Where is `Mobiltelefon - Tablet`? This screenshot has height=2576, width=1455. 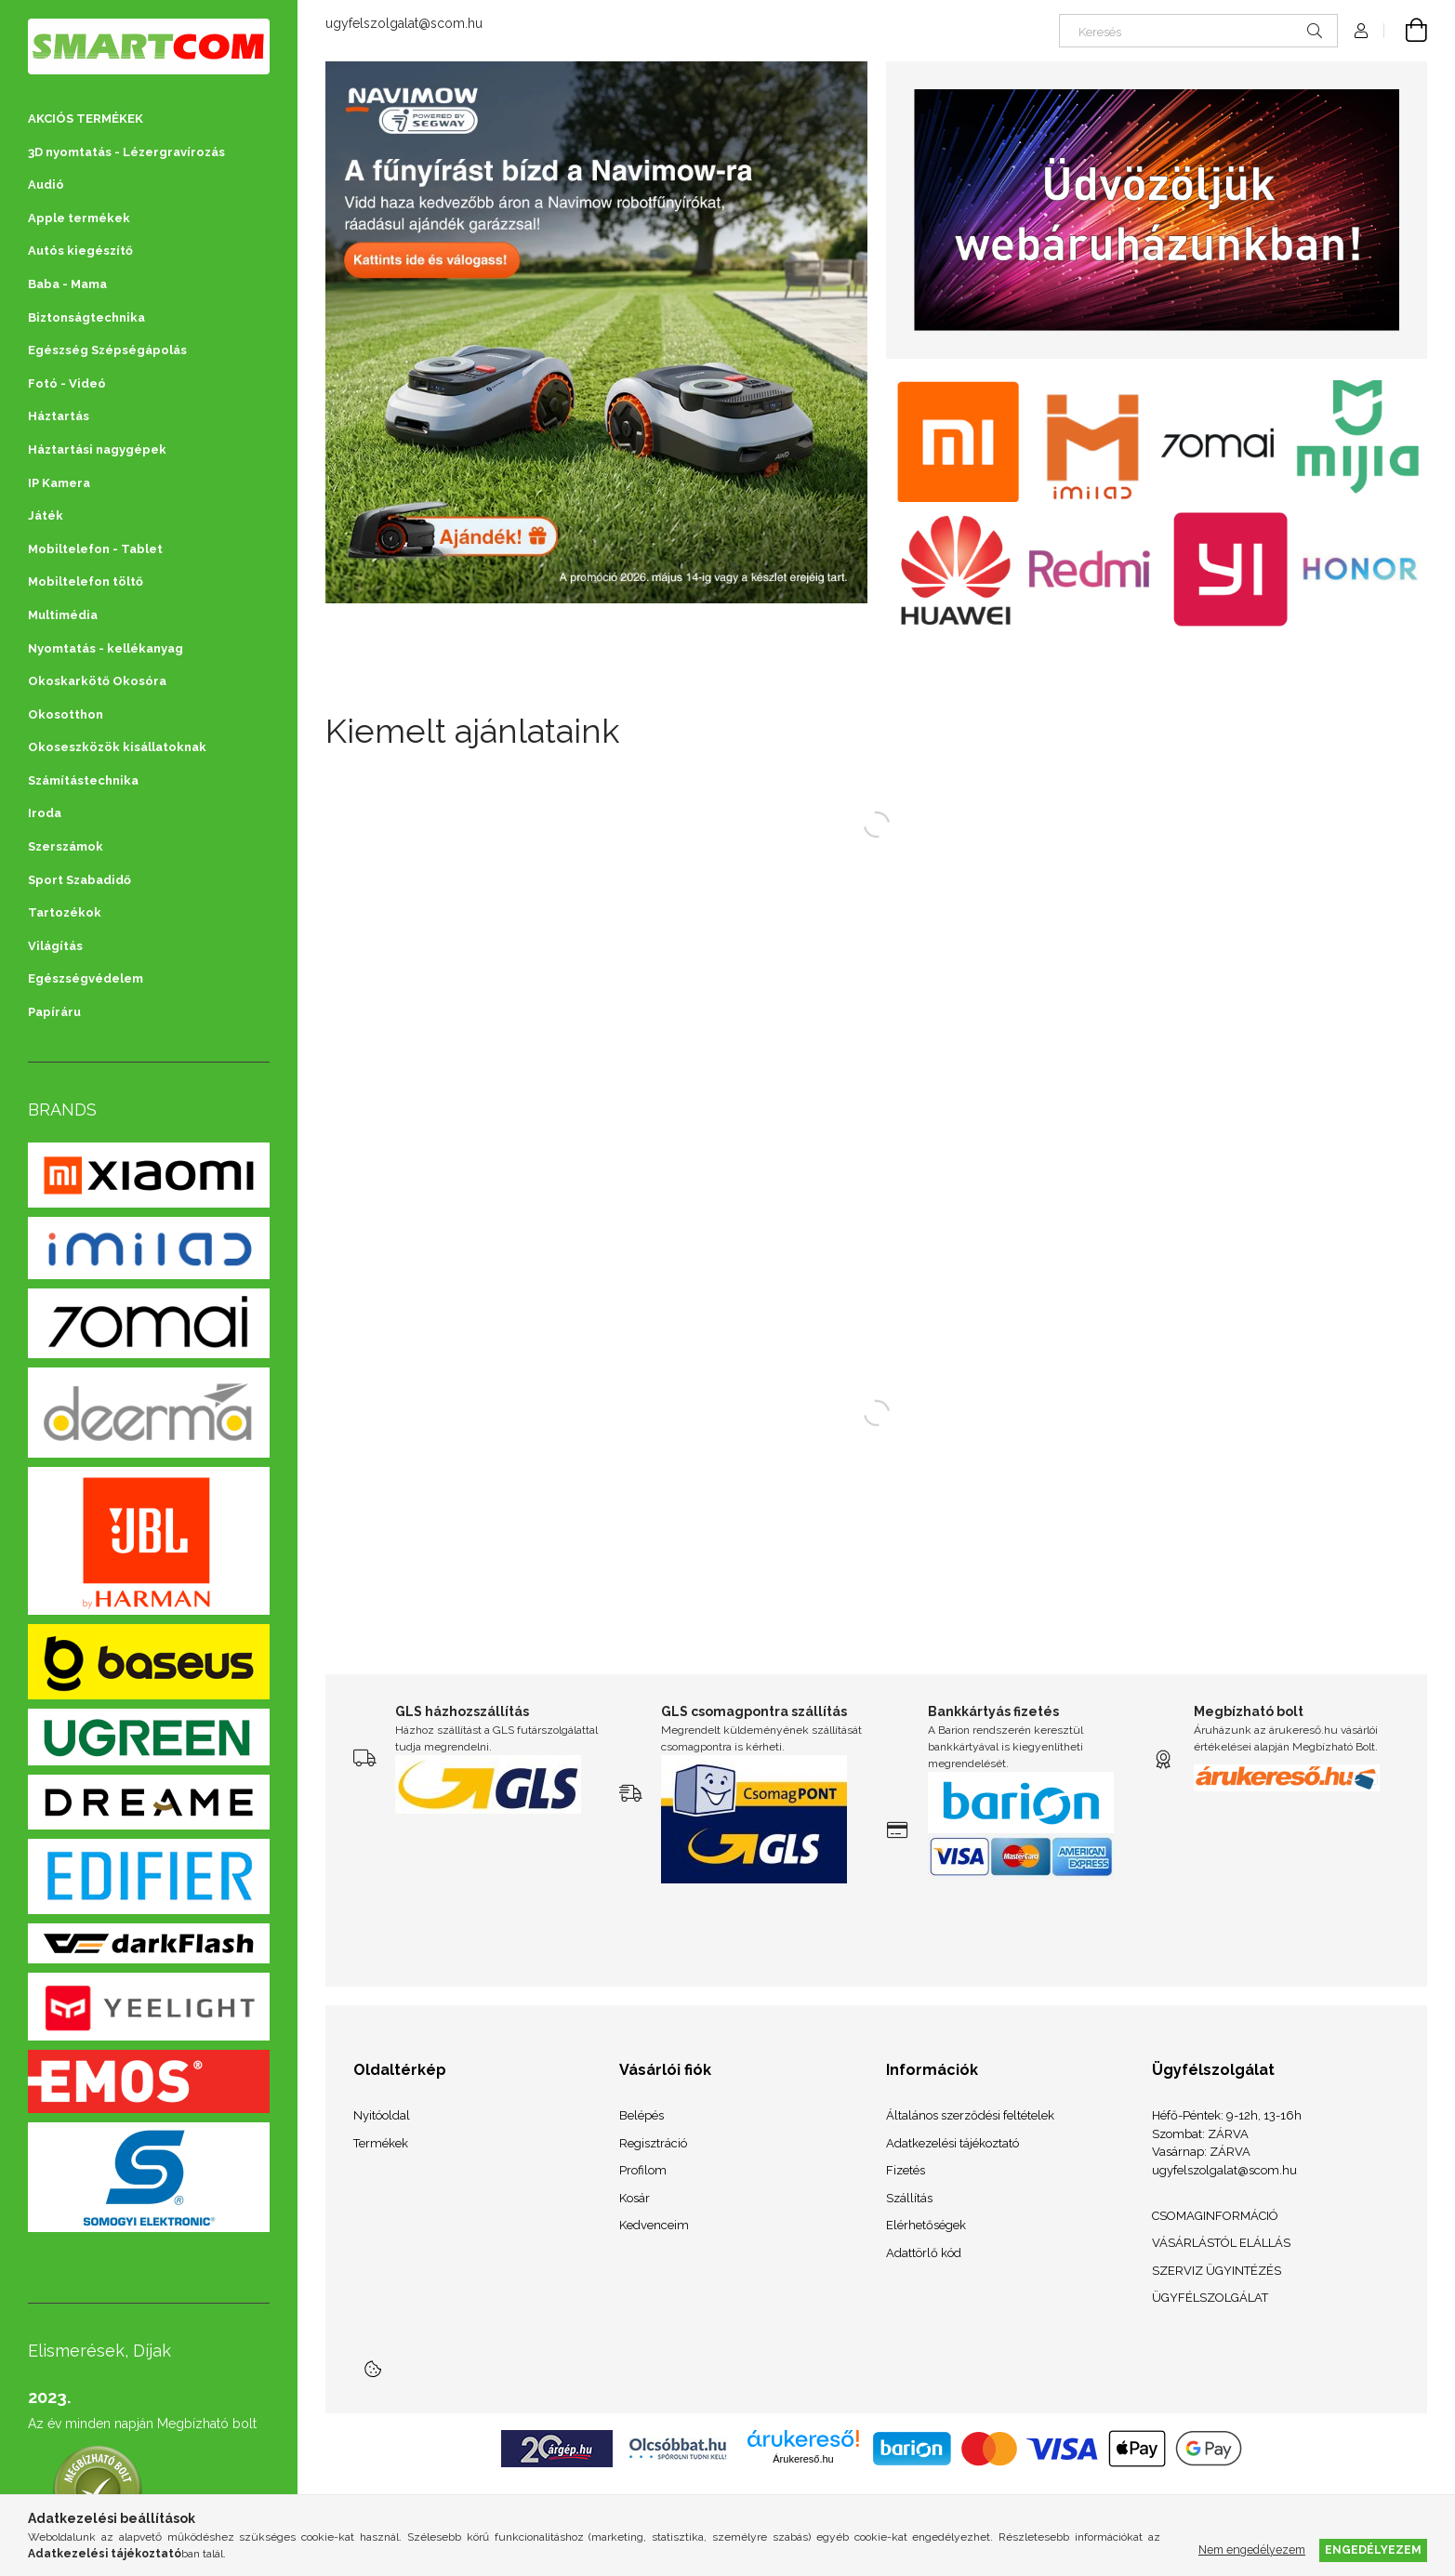 Mobiltelefon - Tablet is located at coordinates (95, 549).